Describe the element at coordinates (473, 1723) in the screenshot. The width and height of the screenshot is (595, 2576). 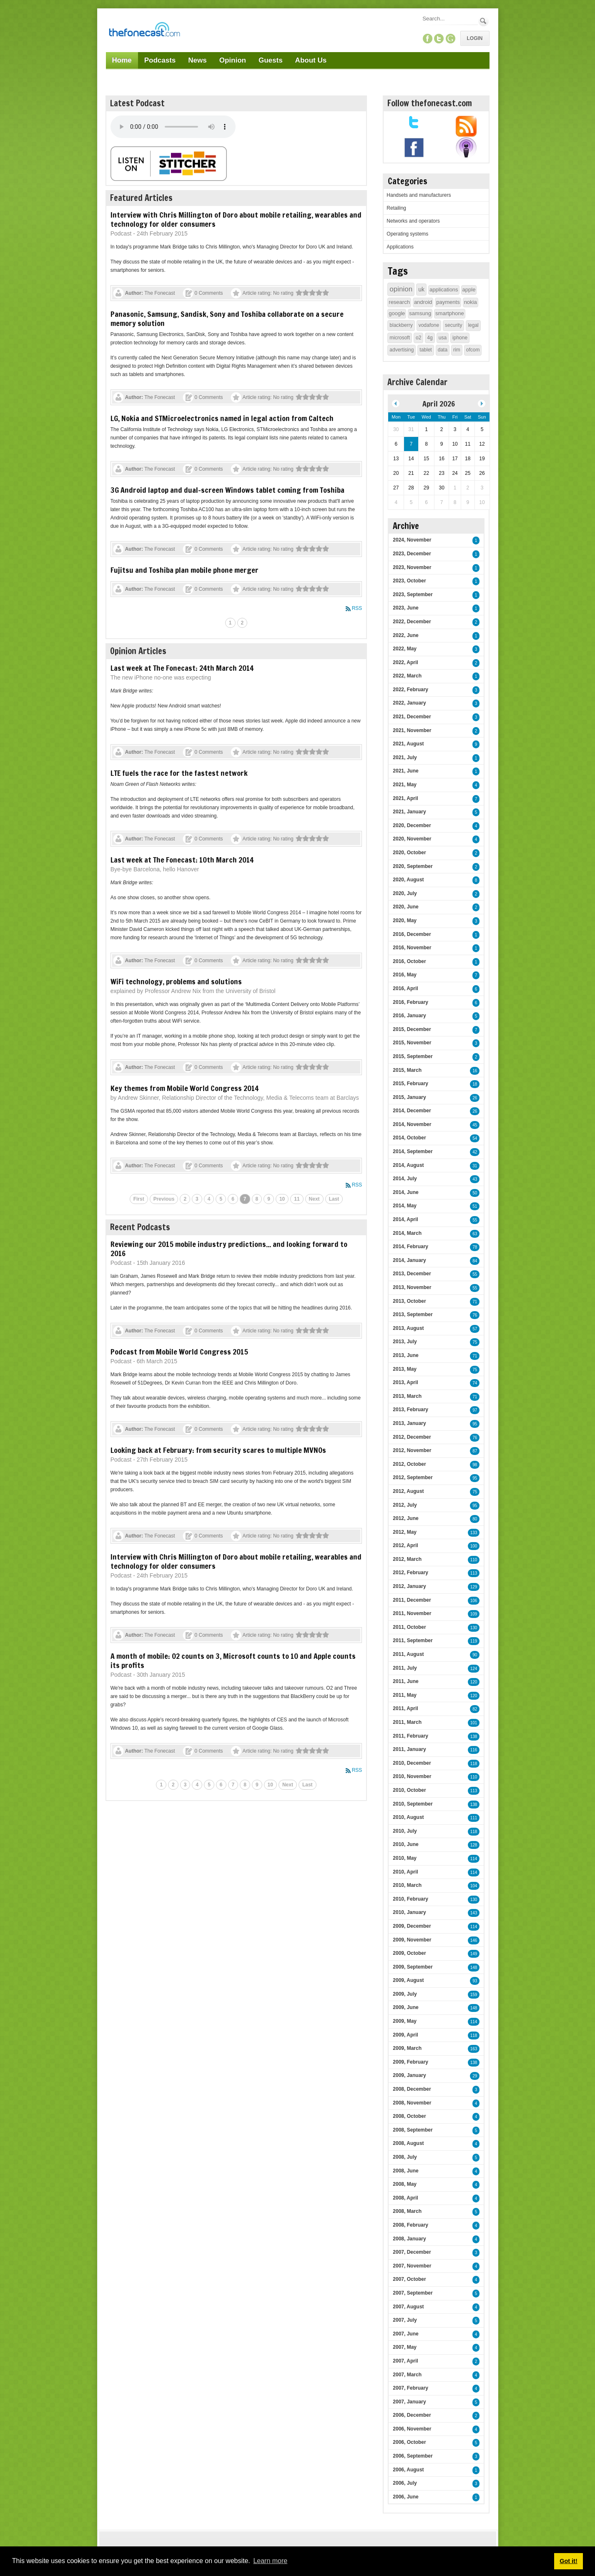
I see `101` at that location.